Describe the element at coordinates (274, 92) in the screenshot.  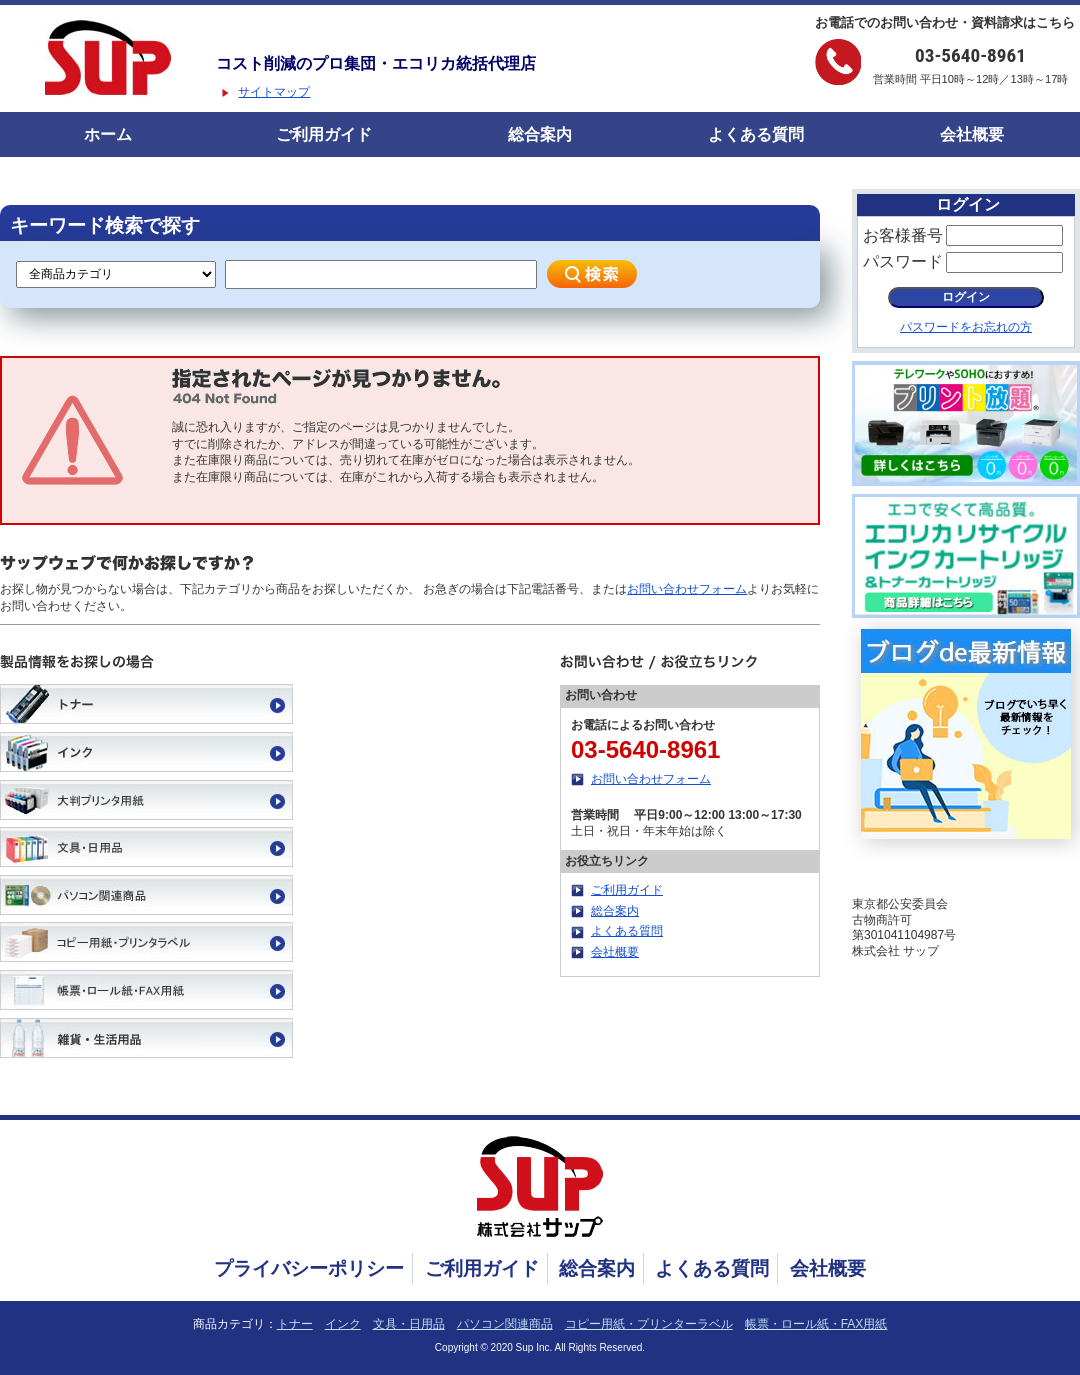
I see `サイトマップ` at that location.